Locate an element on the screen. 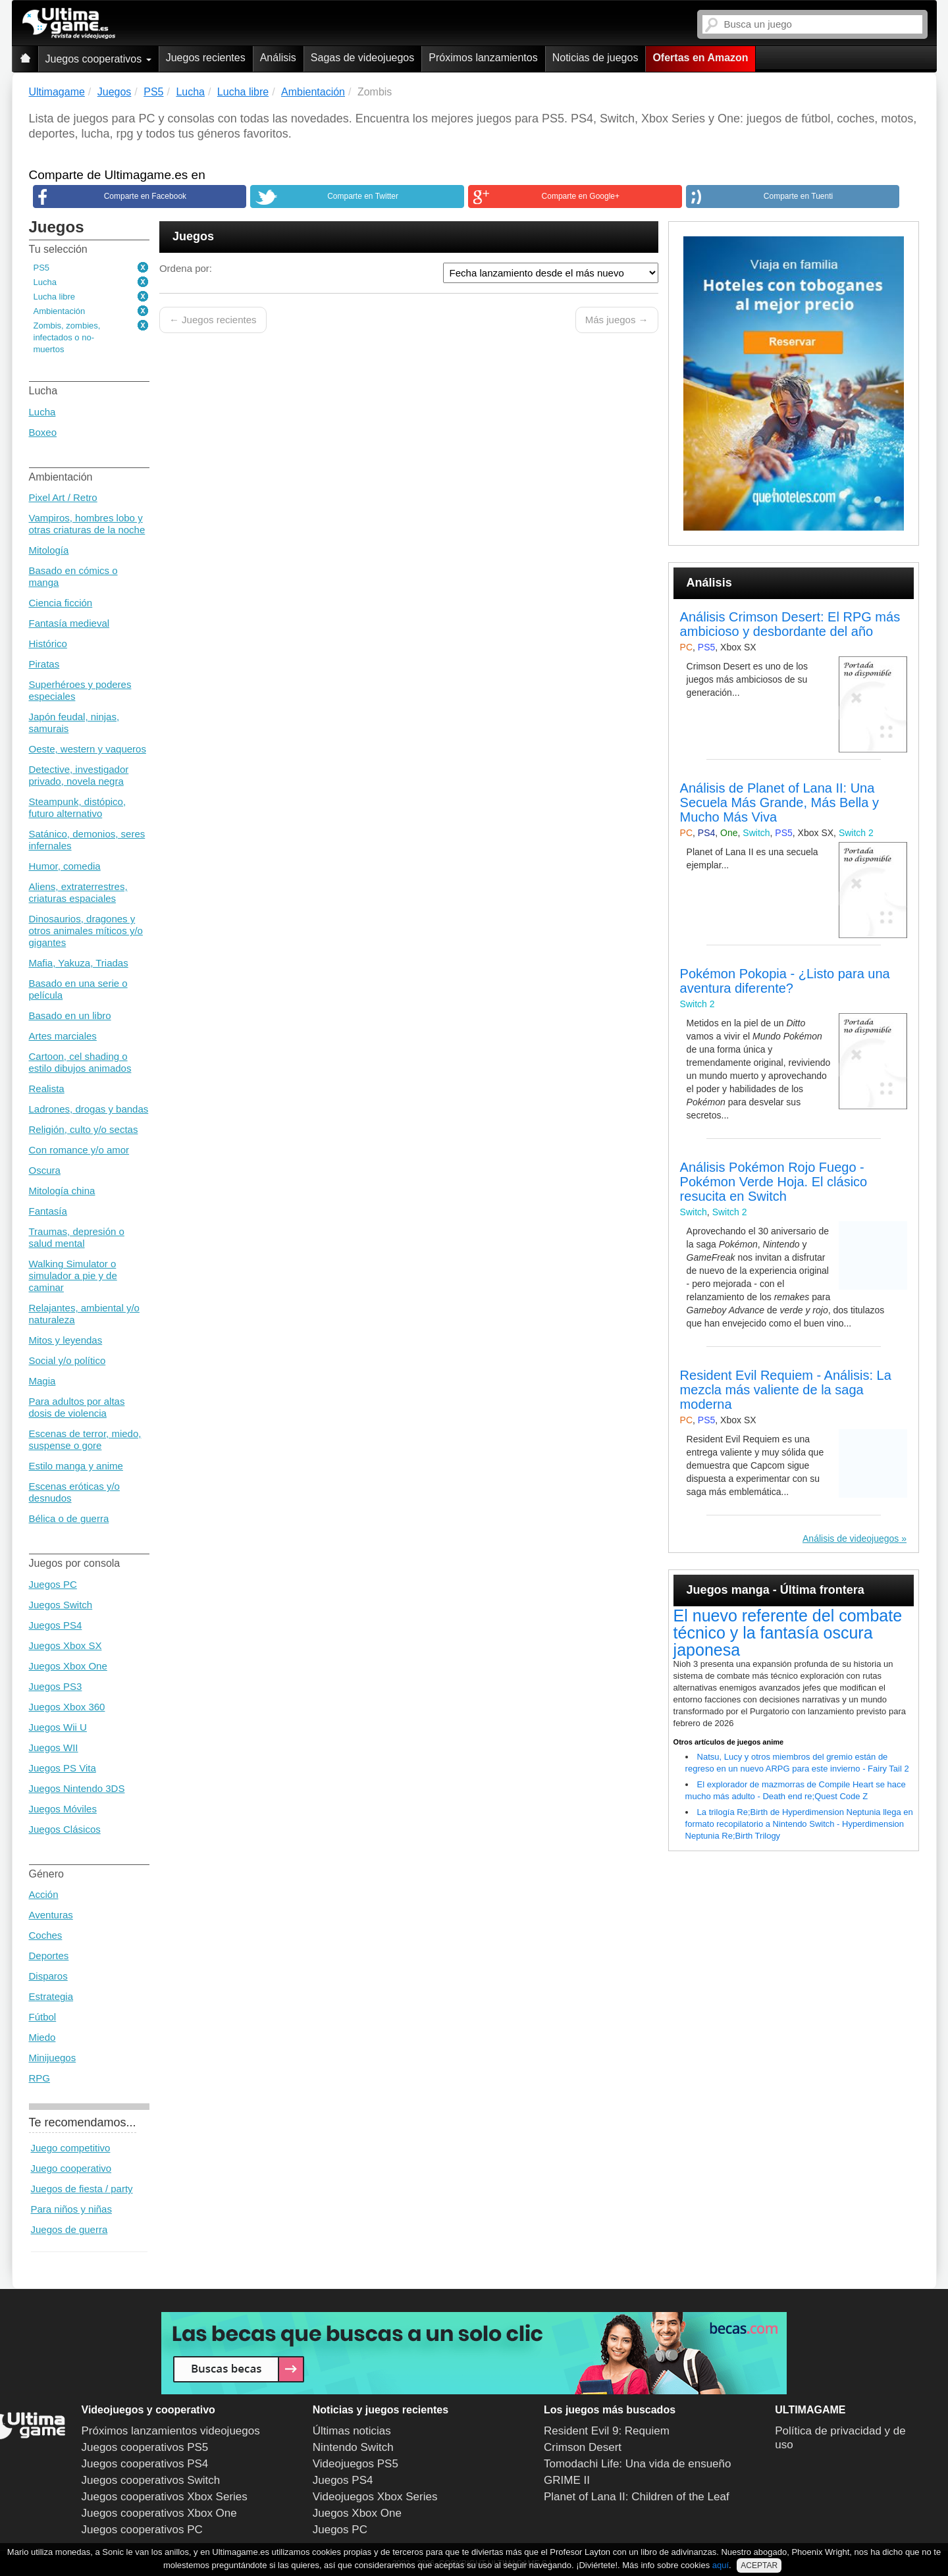 Image resolution: width=948 pixels, height=2576 pixels. Sagas de videojuegos is located at coordinates (362, 57).